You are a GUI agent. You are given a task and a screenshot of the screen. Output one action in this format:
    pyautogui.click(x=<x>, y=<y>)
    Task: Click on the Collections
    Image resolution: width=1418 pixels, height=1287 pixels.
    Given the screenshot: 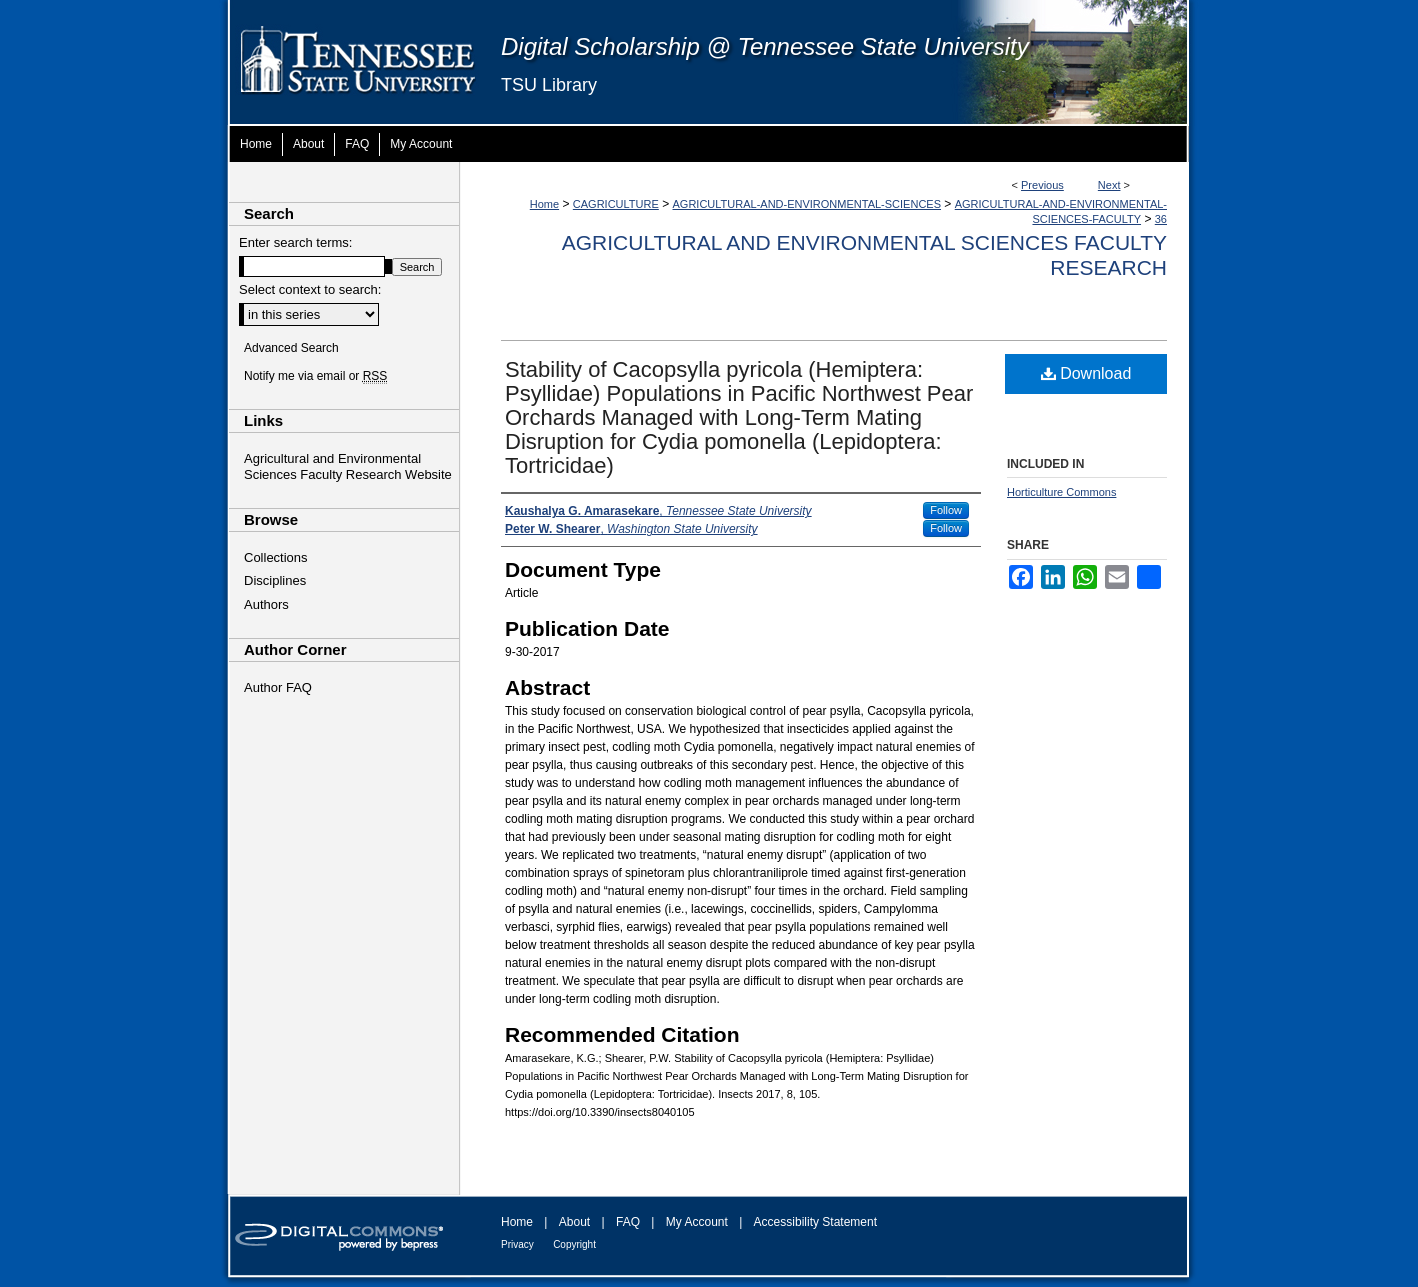 What is the action you would take?
    pyautogui.click(x=276, y=557)
    